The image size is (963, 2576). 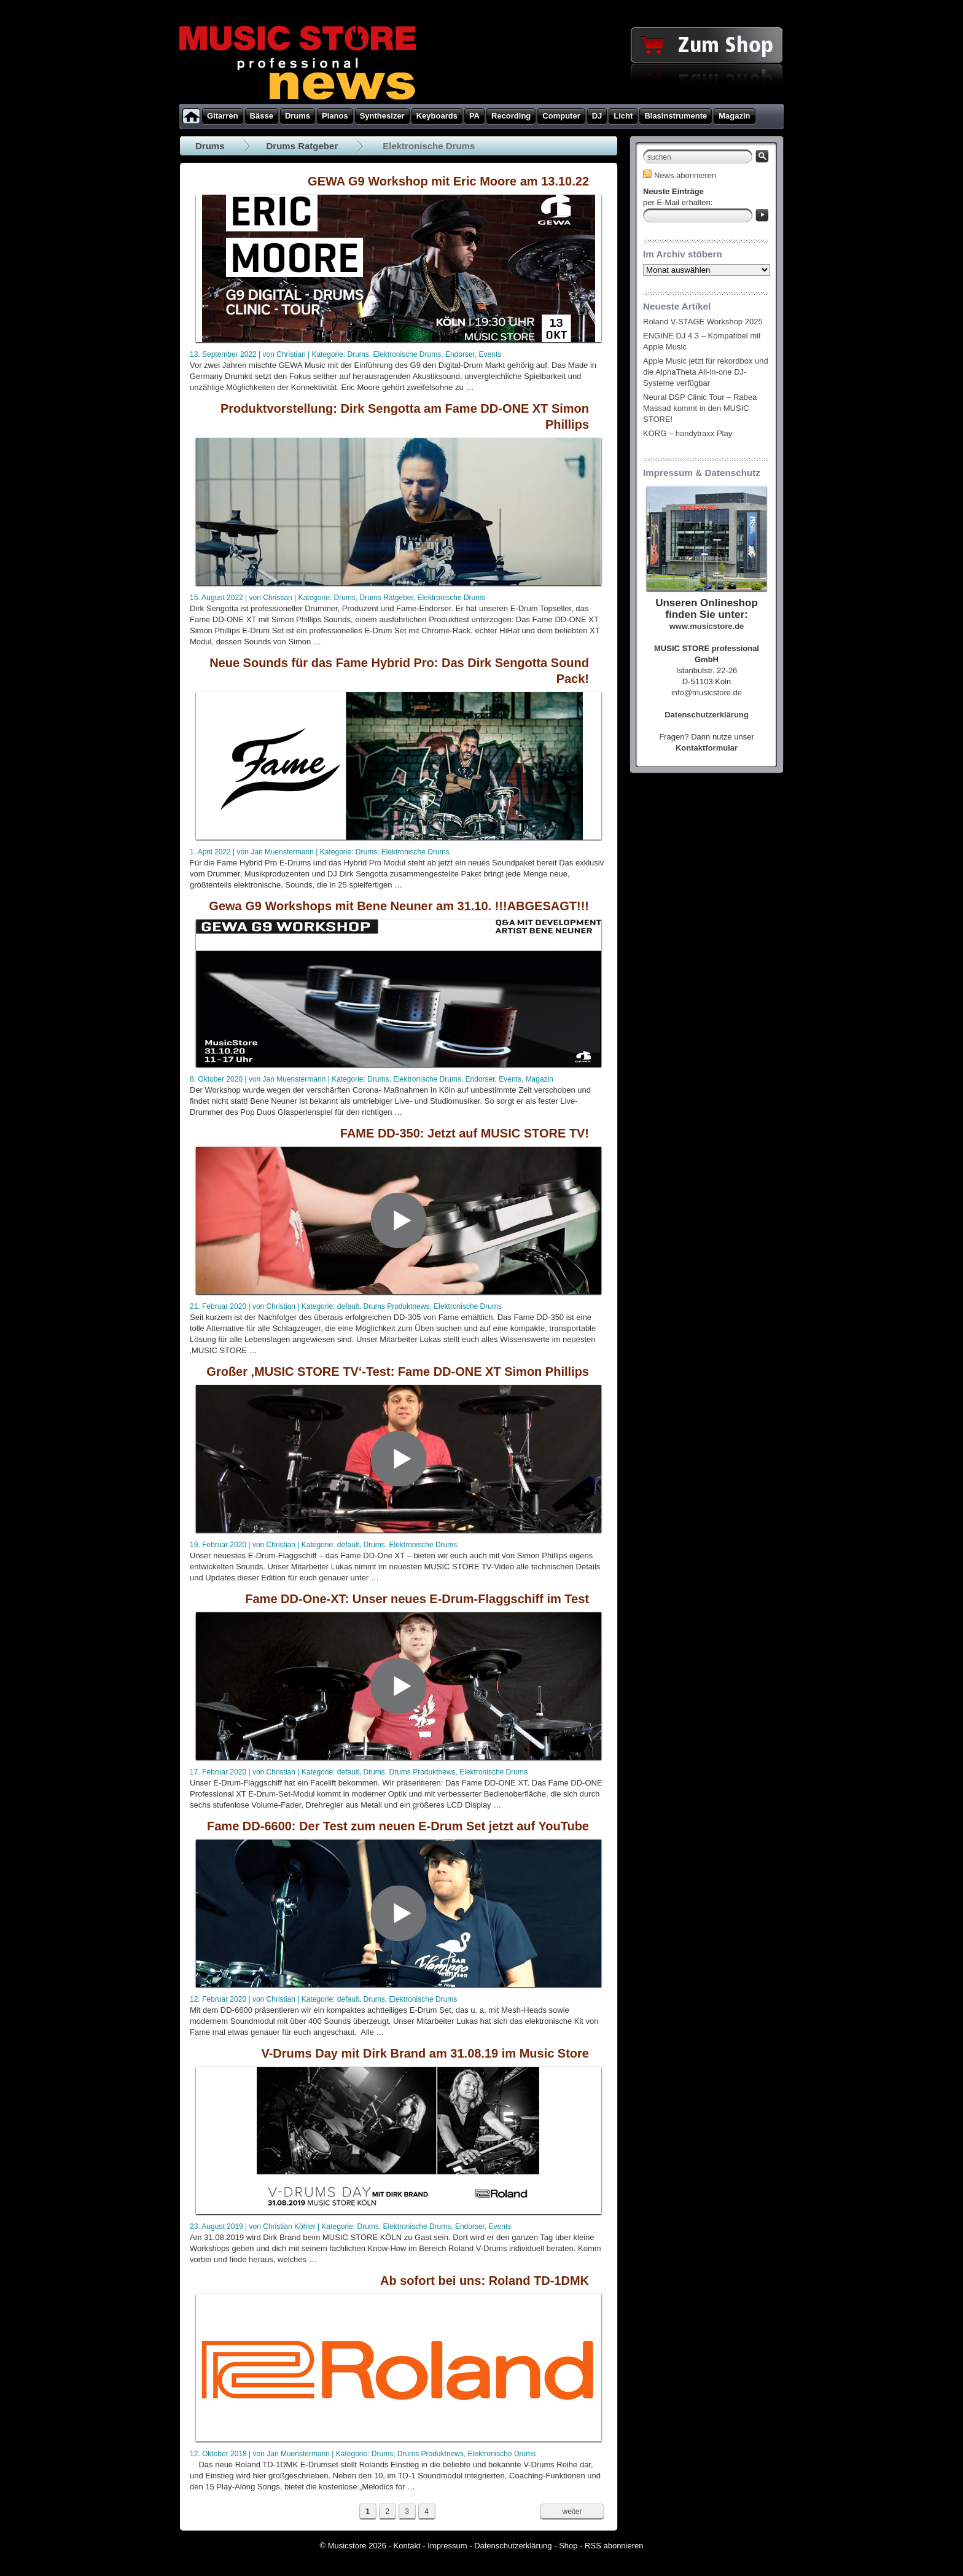 I want to click on GEWA G9 Workshop mit Eric Moore am 13.10.22, so click(x=448, y=181).